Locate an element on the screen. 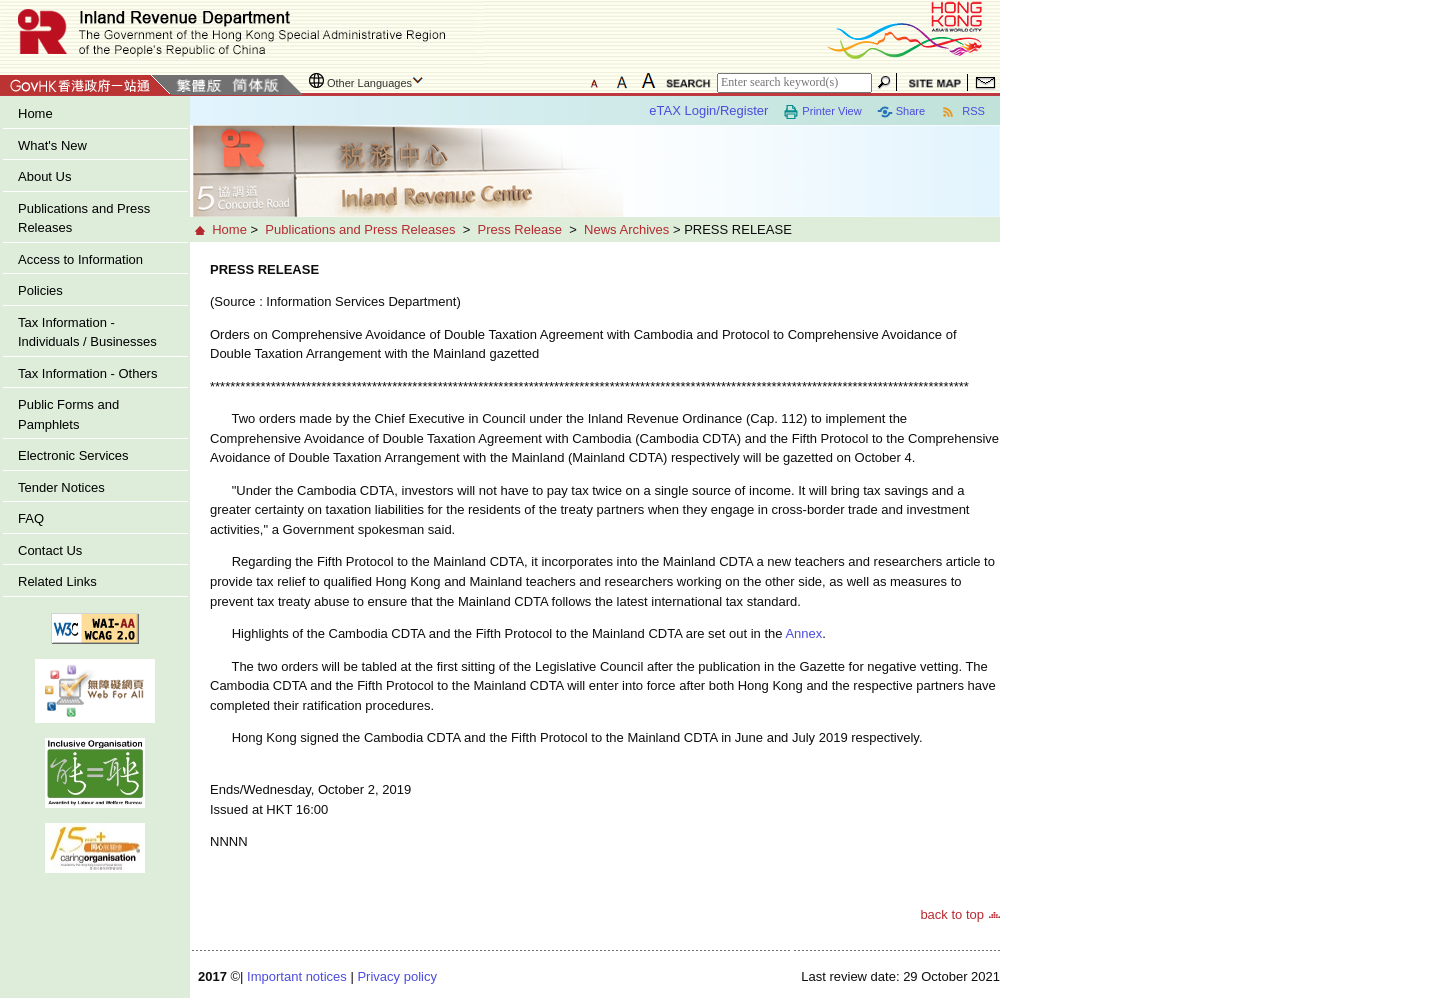 This screenshot has height=998, width=1440. Publications and Press Releases is located at coordinates (84, 218).